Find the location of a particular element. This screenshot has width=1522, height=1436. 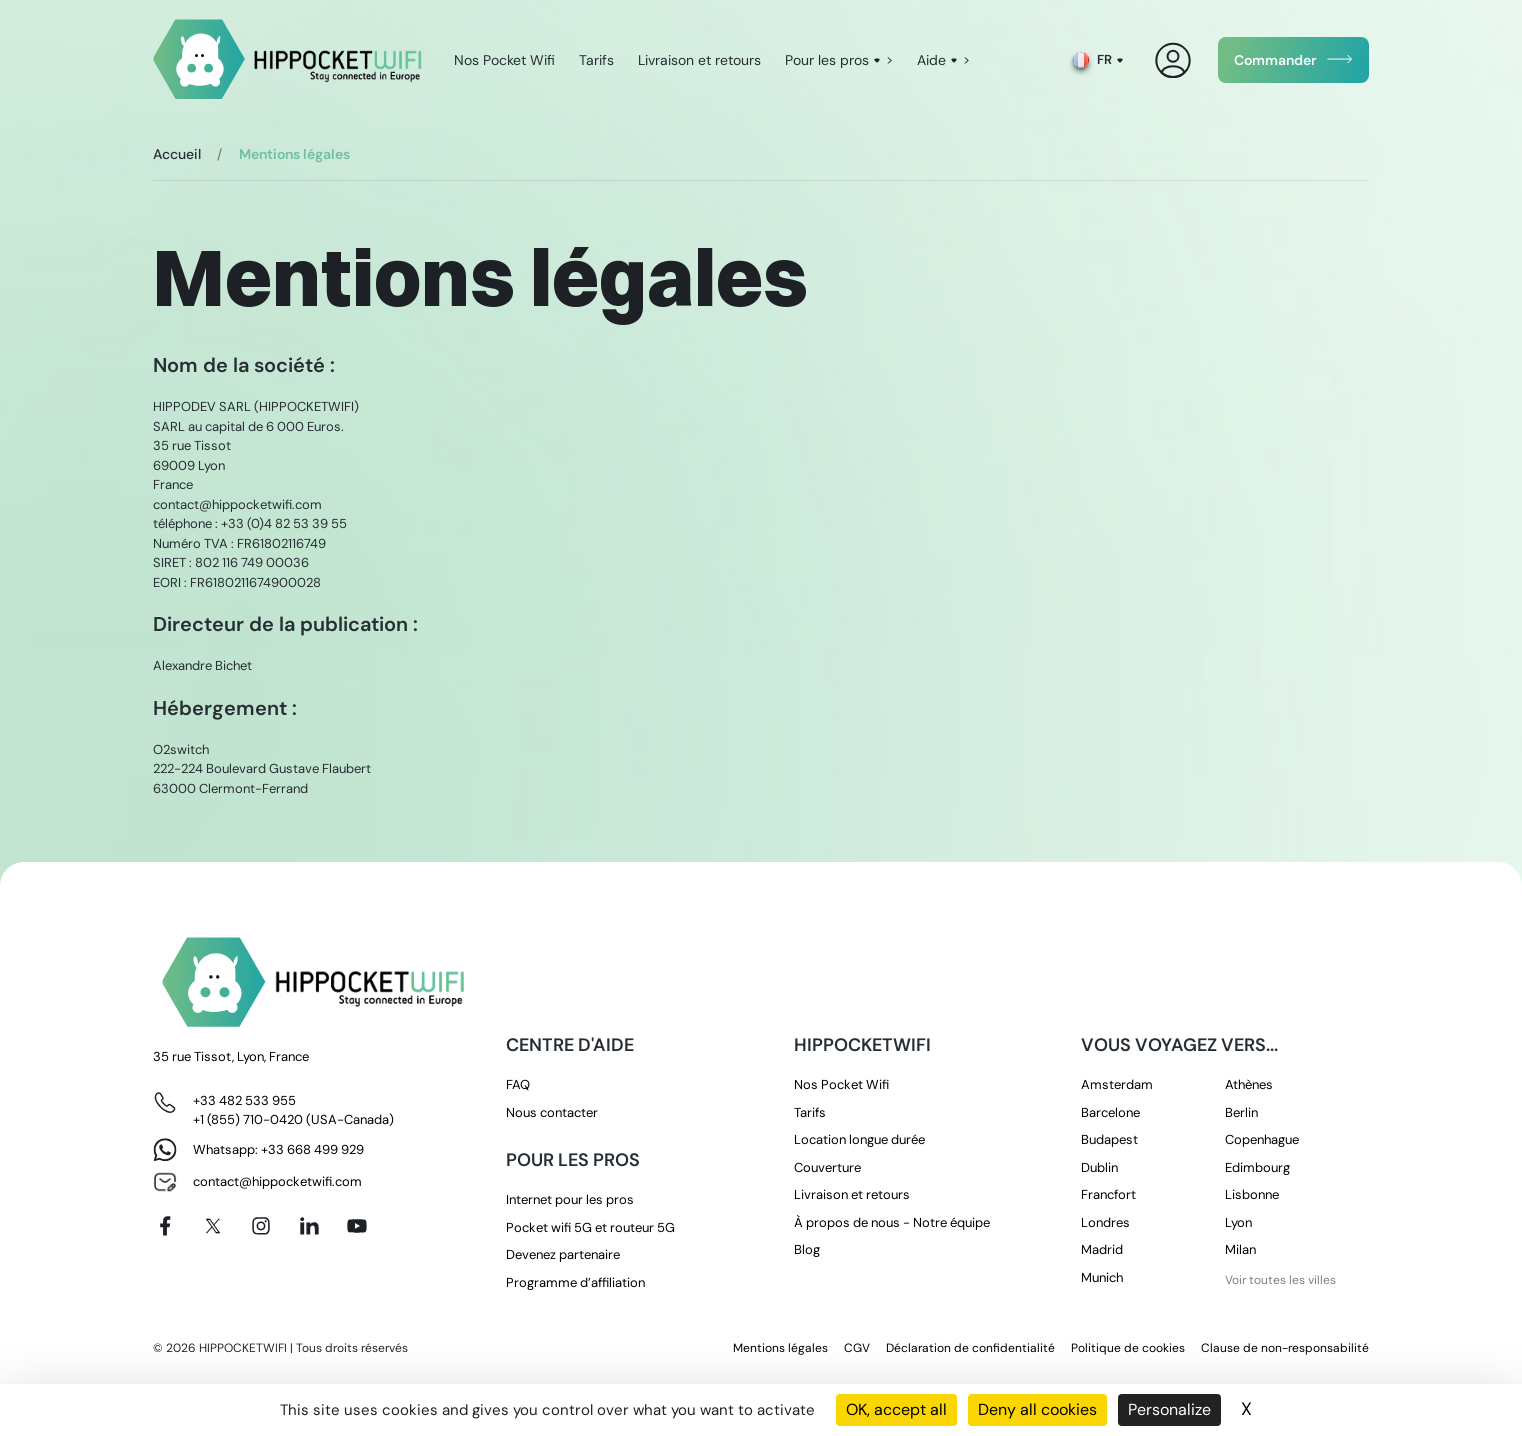

Lisbonne is located at coordinates (1252, 1194).